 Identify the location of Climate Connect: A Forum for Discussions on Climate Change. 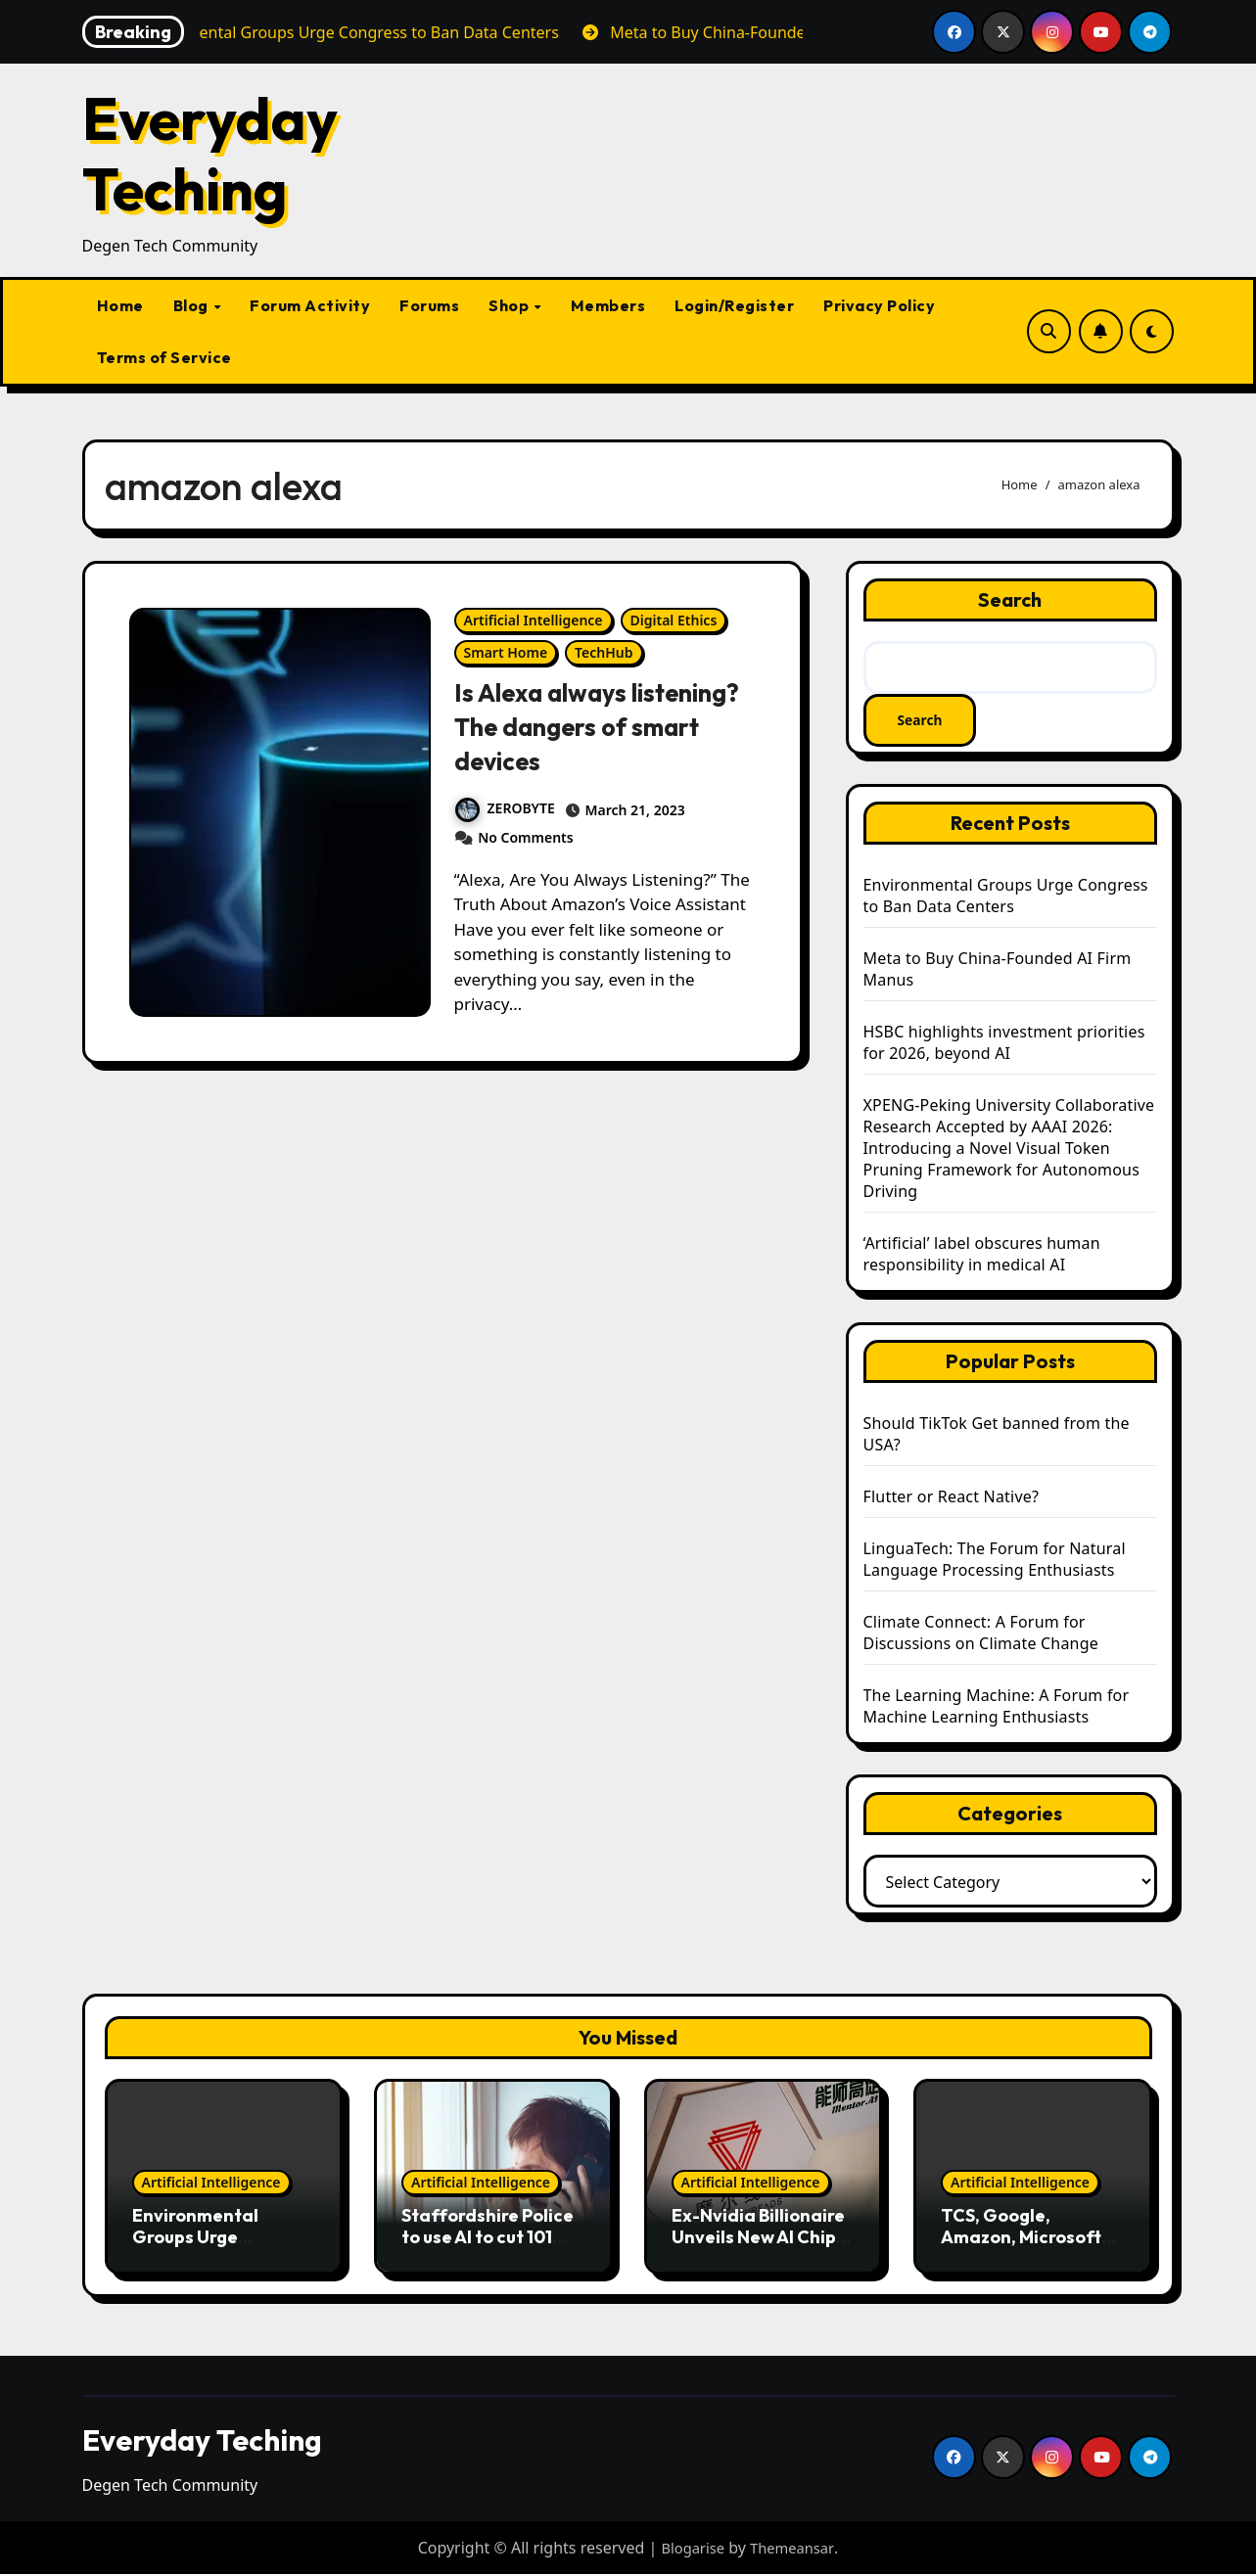
(980, 1634).